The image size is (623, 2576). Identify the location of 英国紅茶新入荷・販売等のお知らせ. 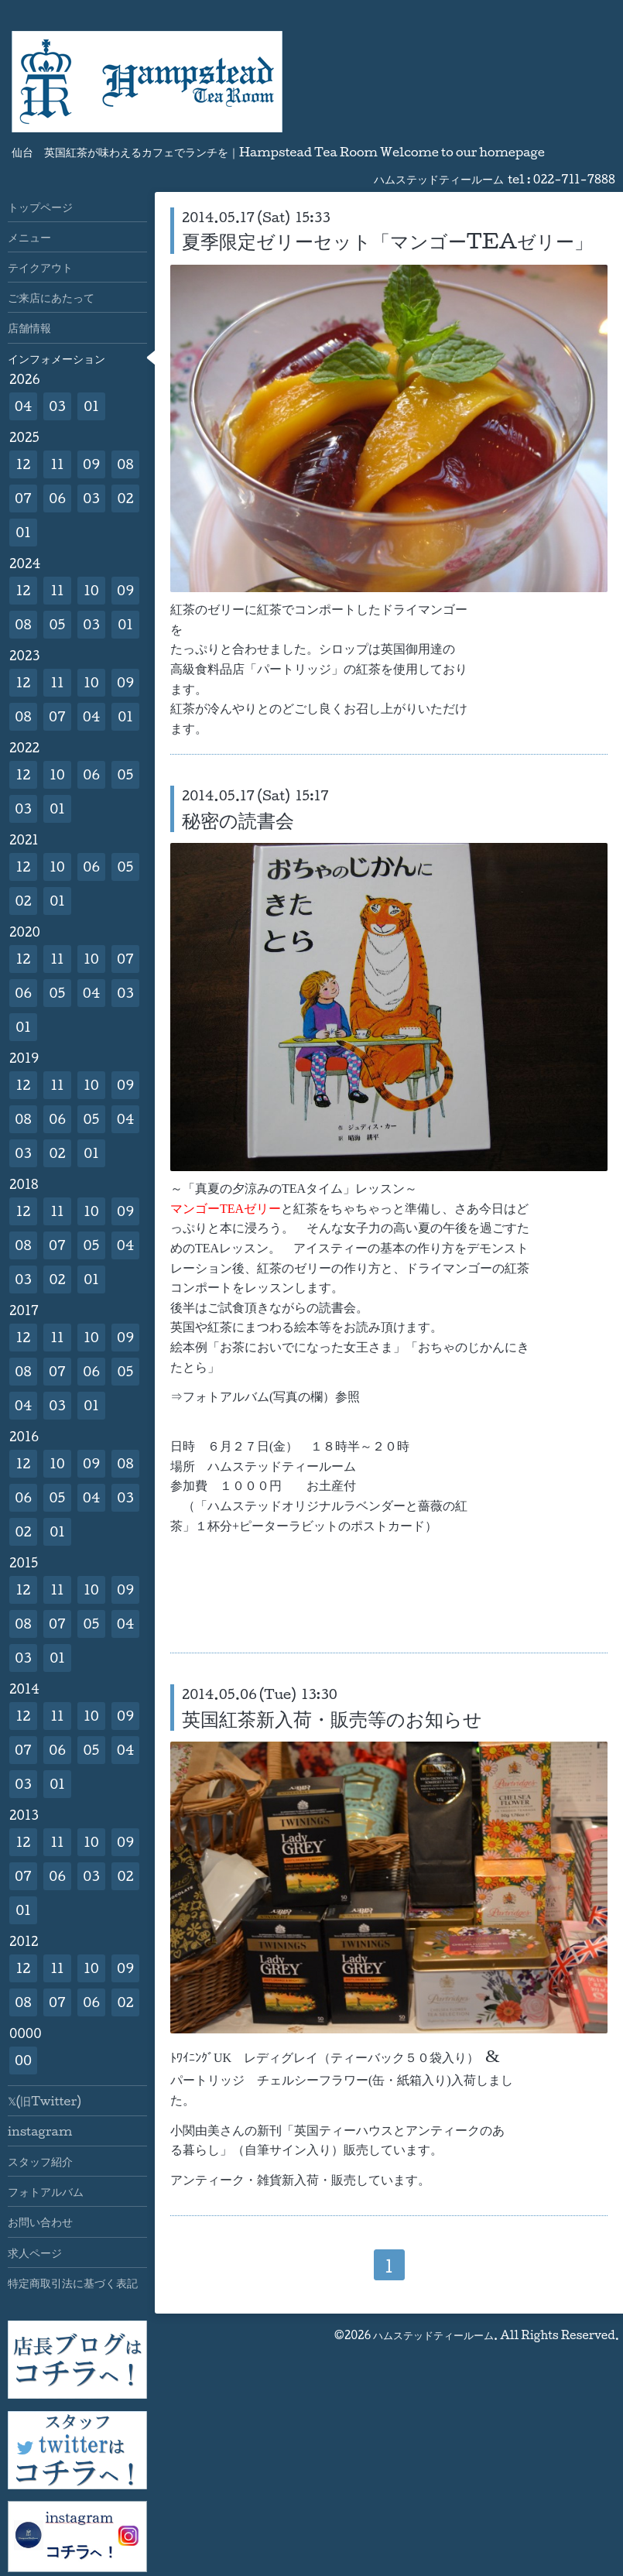
(332, 1718).